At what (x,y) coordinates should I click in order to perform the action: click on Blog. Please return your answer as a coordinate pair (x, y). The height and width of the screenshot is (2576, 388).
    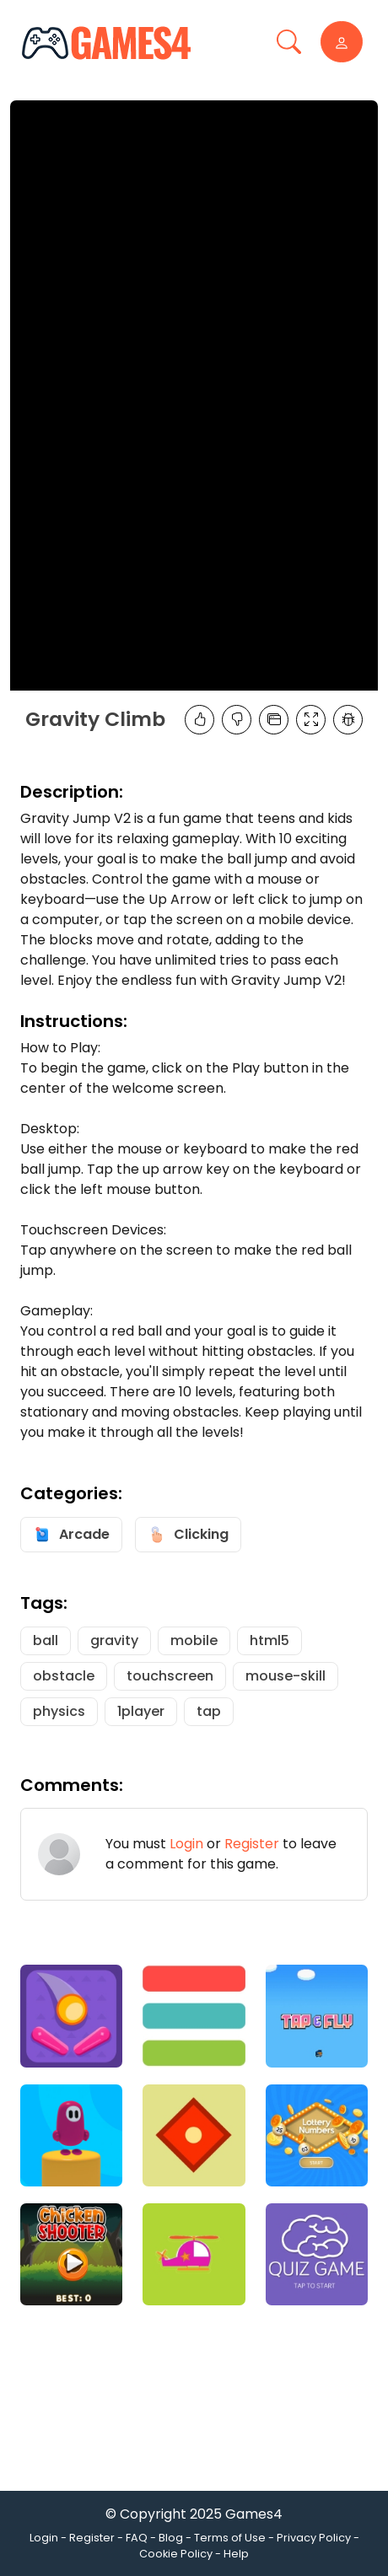
    Looking at the image, I should click on (171, 2537).